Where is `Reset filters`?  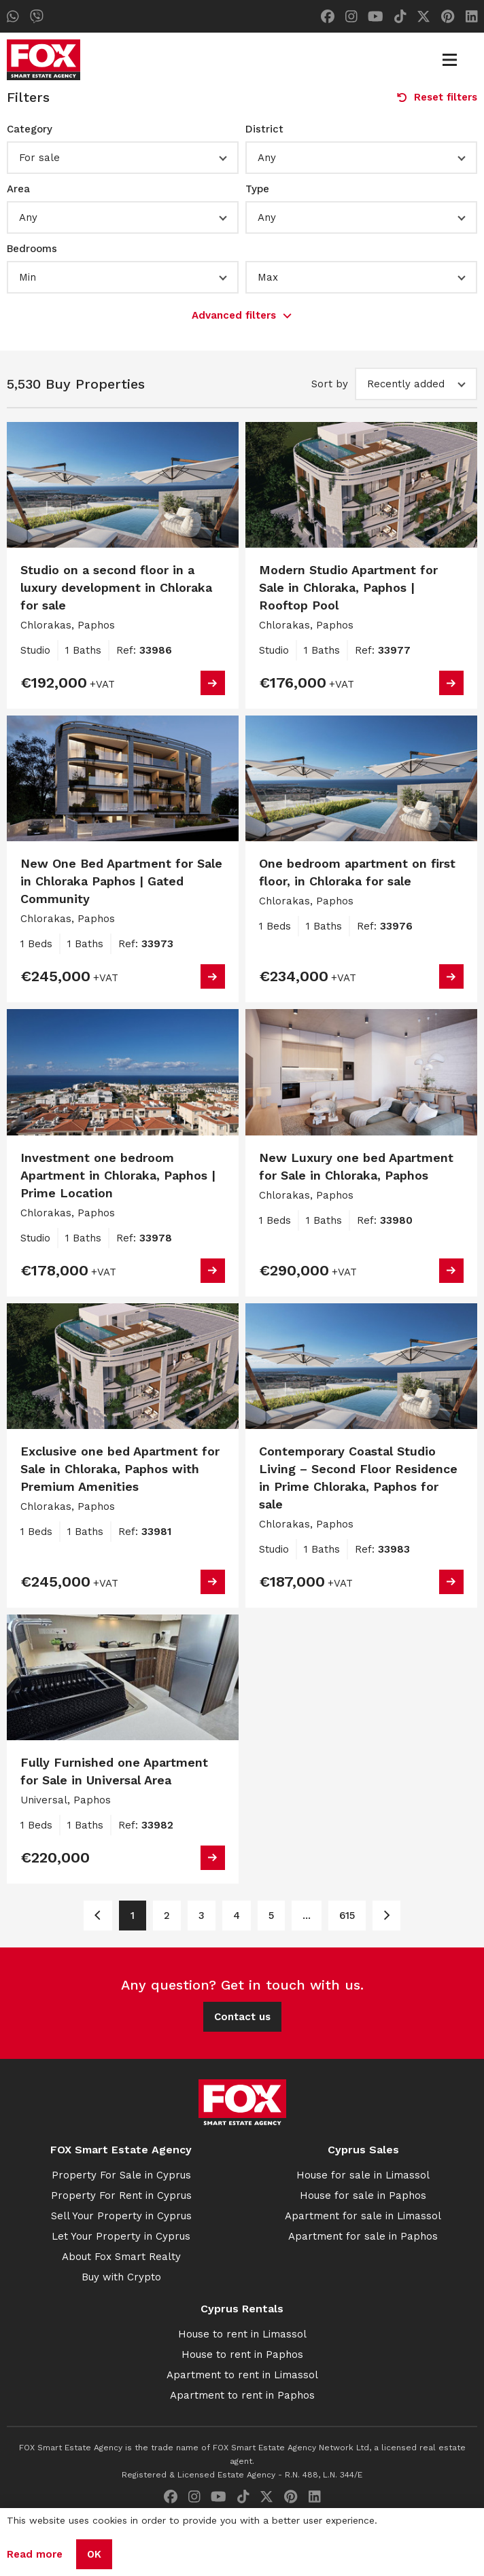 Reset filters is located at coordinates (437, 97).